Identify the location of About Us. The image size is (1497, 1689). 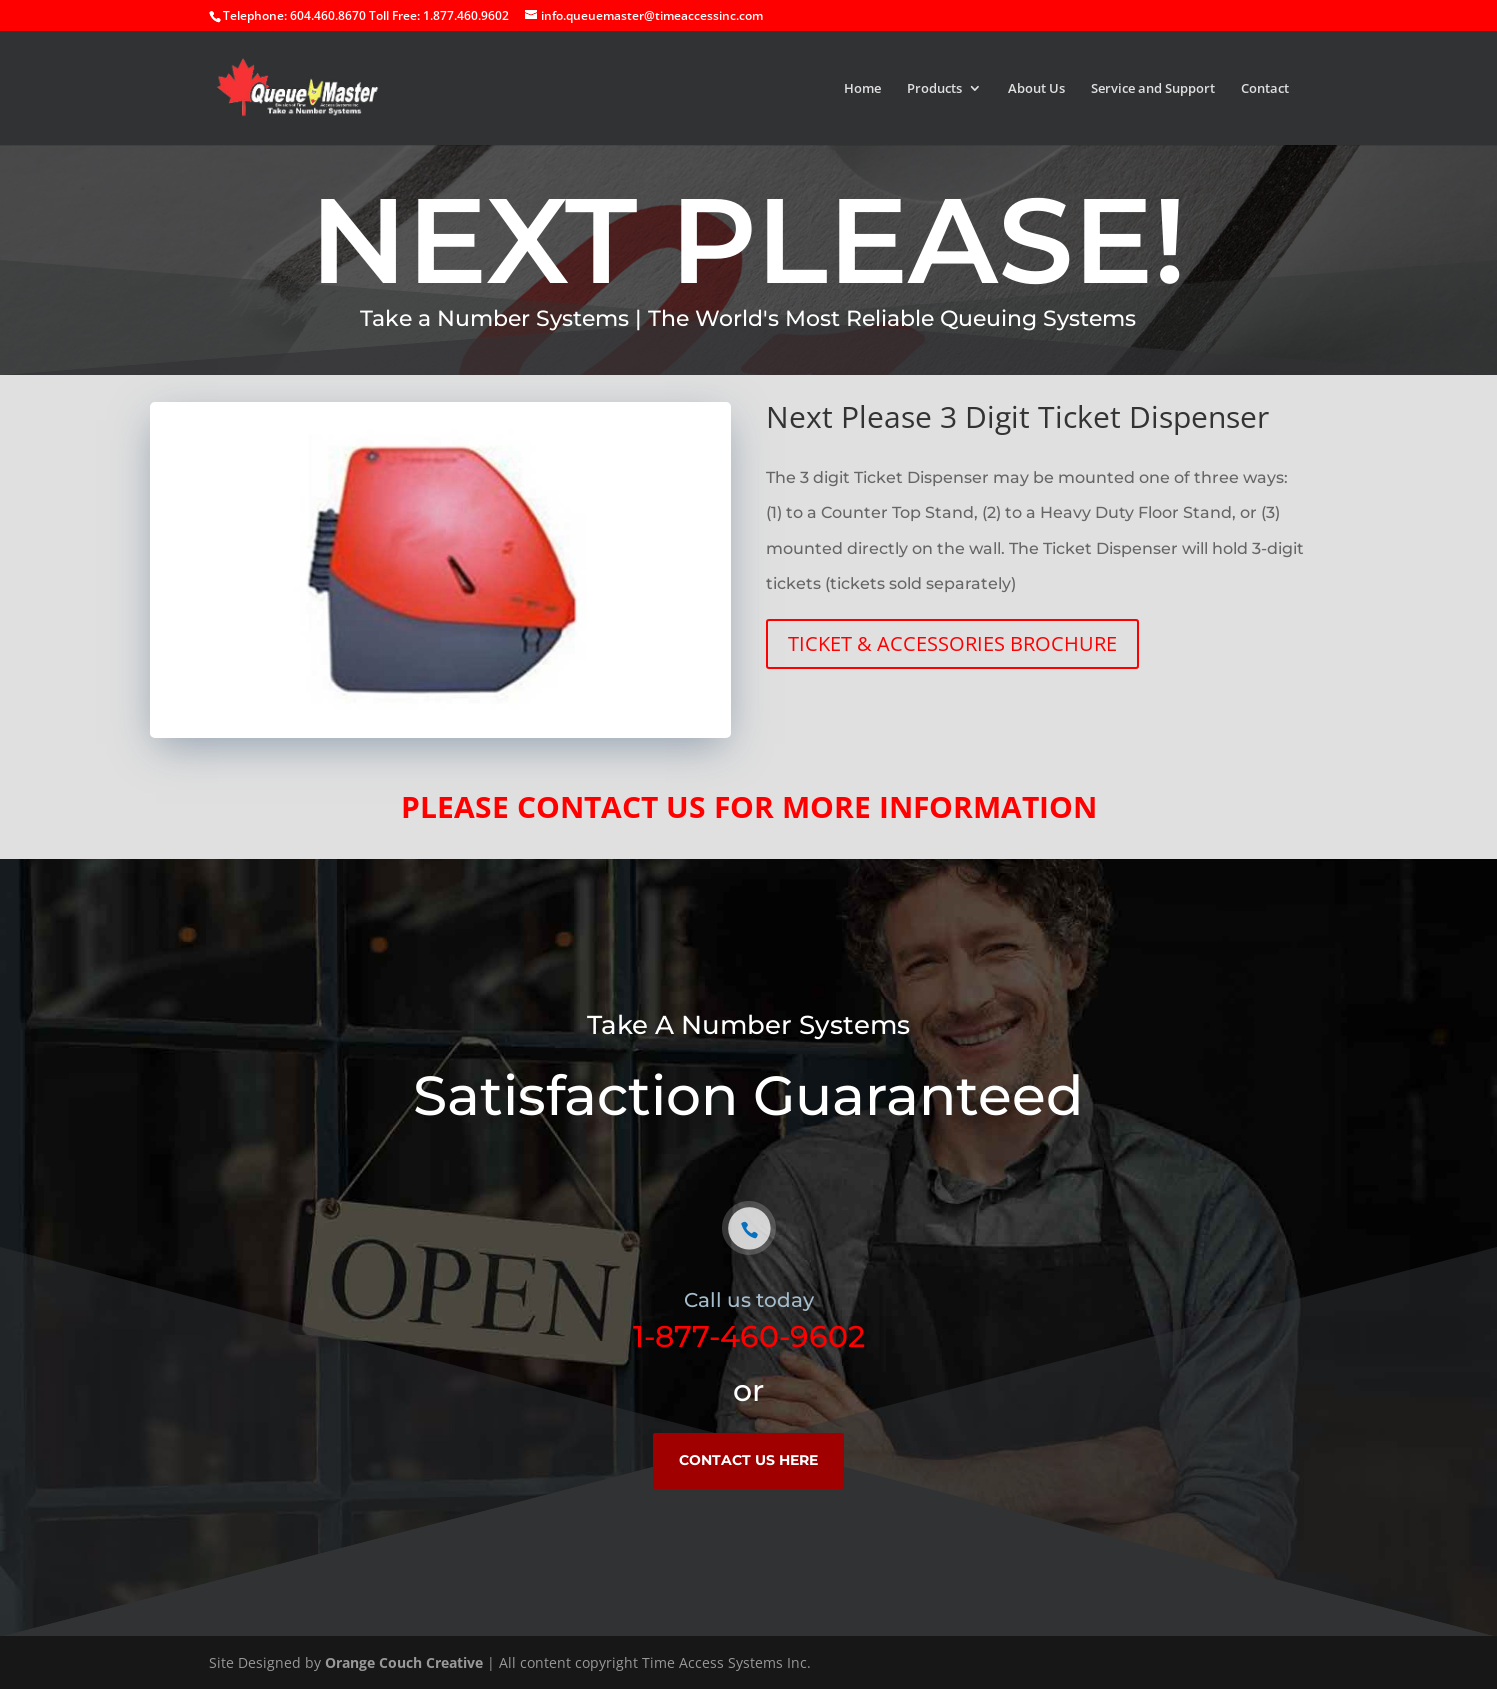
(1036, 89).